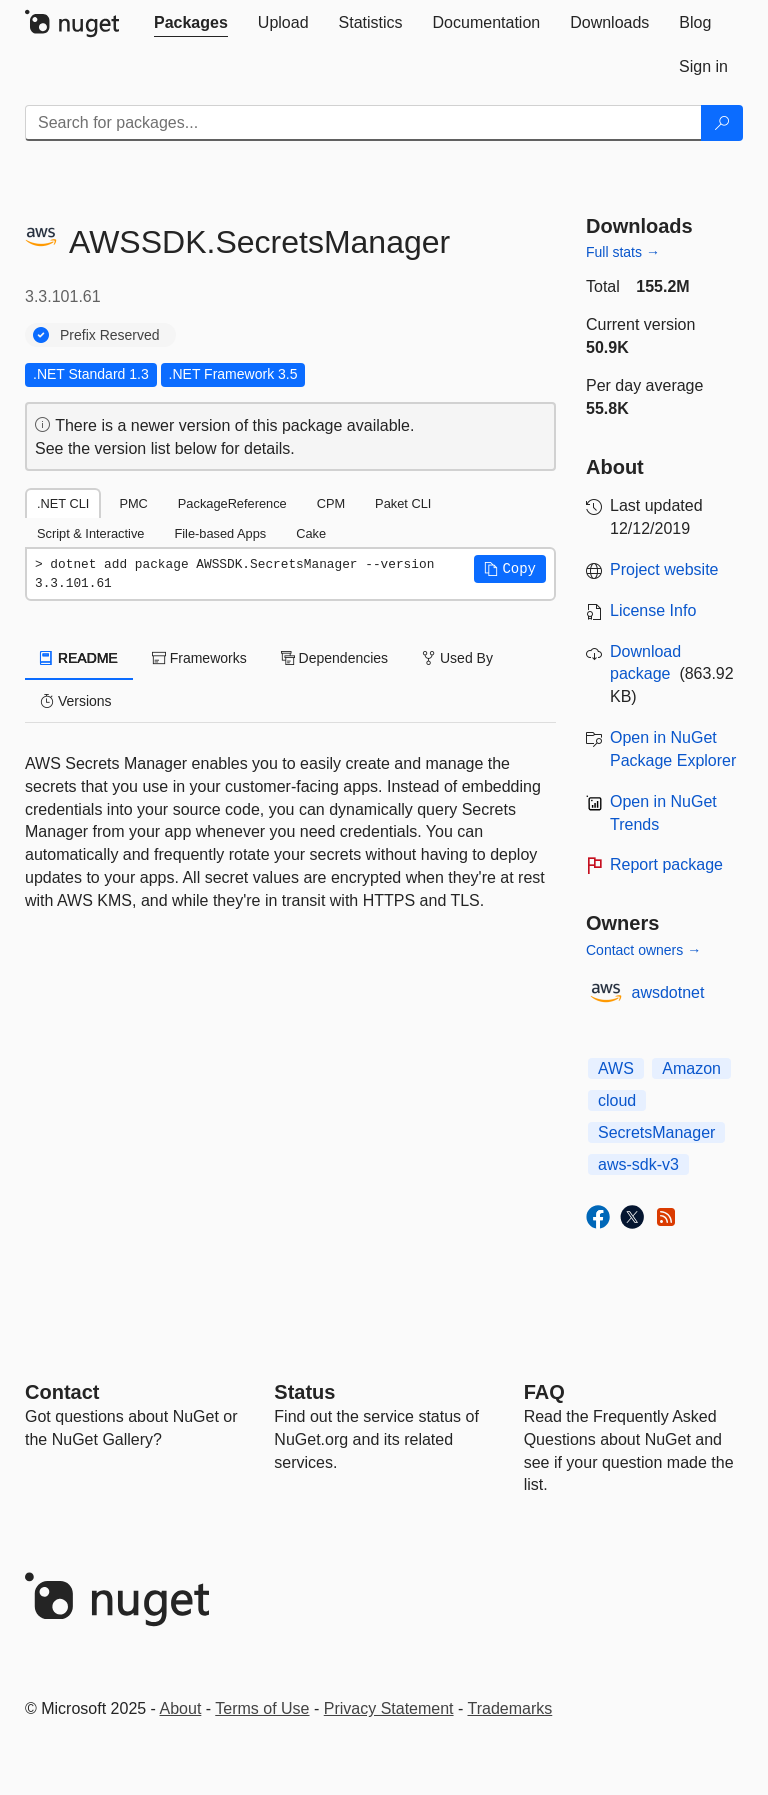 The width and height of the screenshot is (768, 1795). What do you see at coordinates (510, 569) in the screenshot?
I see `[button]` at bounding box center [510, 569].